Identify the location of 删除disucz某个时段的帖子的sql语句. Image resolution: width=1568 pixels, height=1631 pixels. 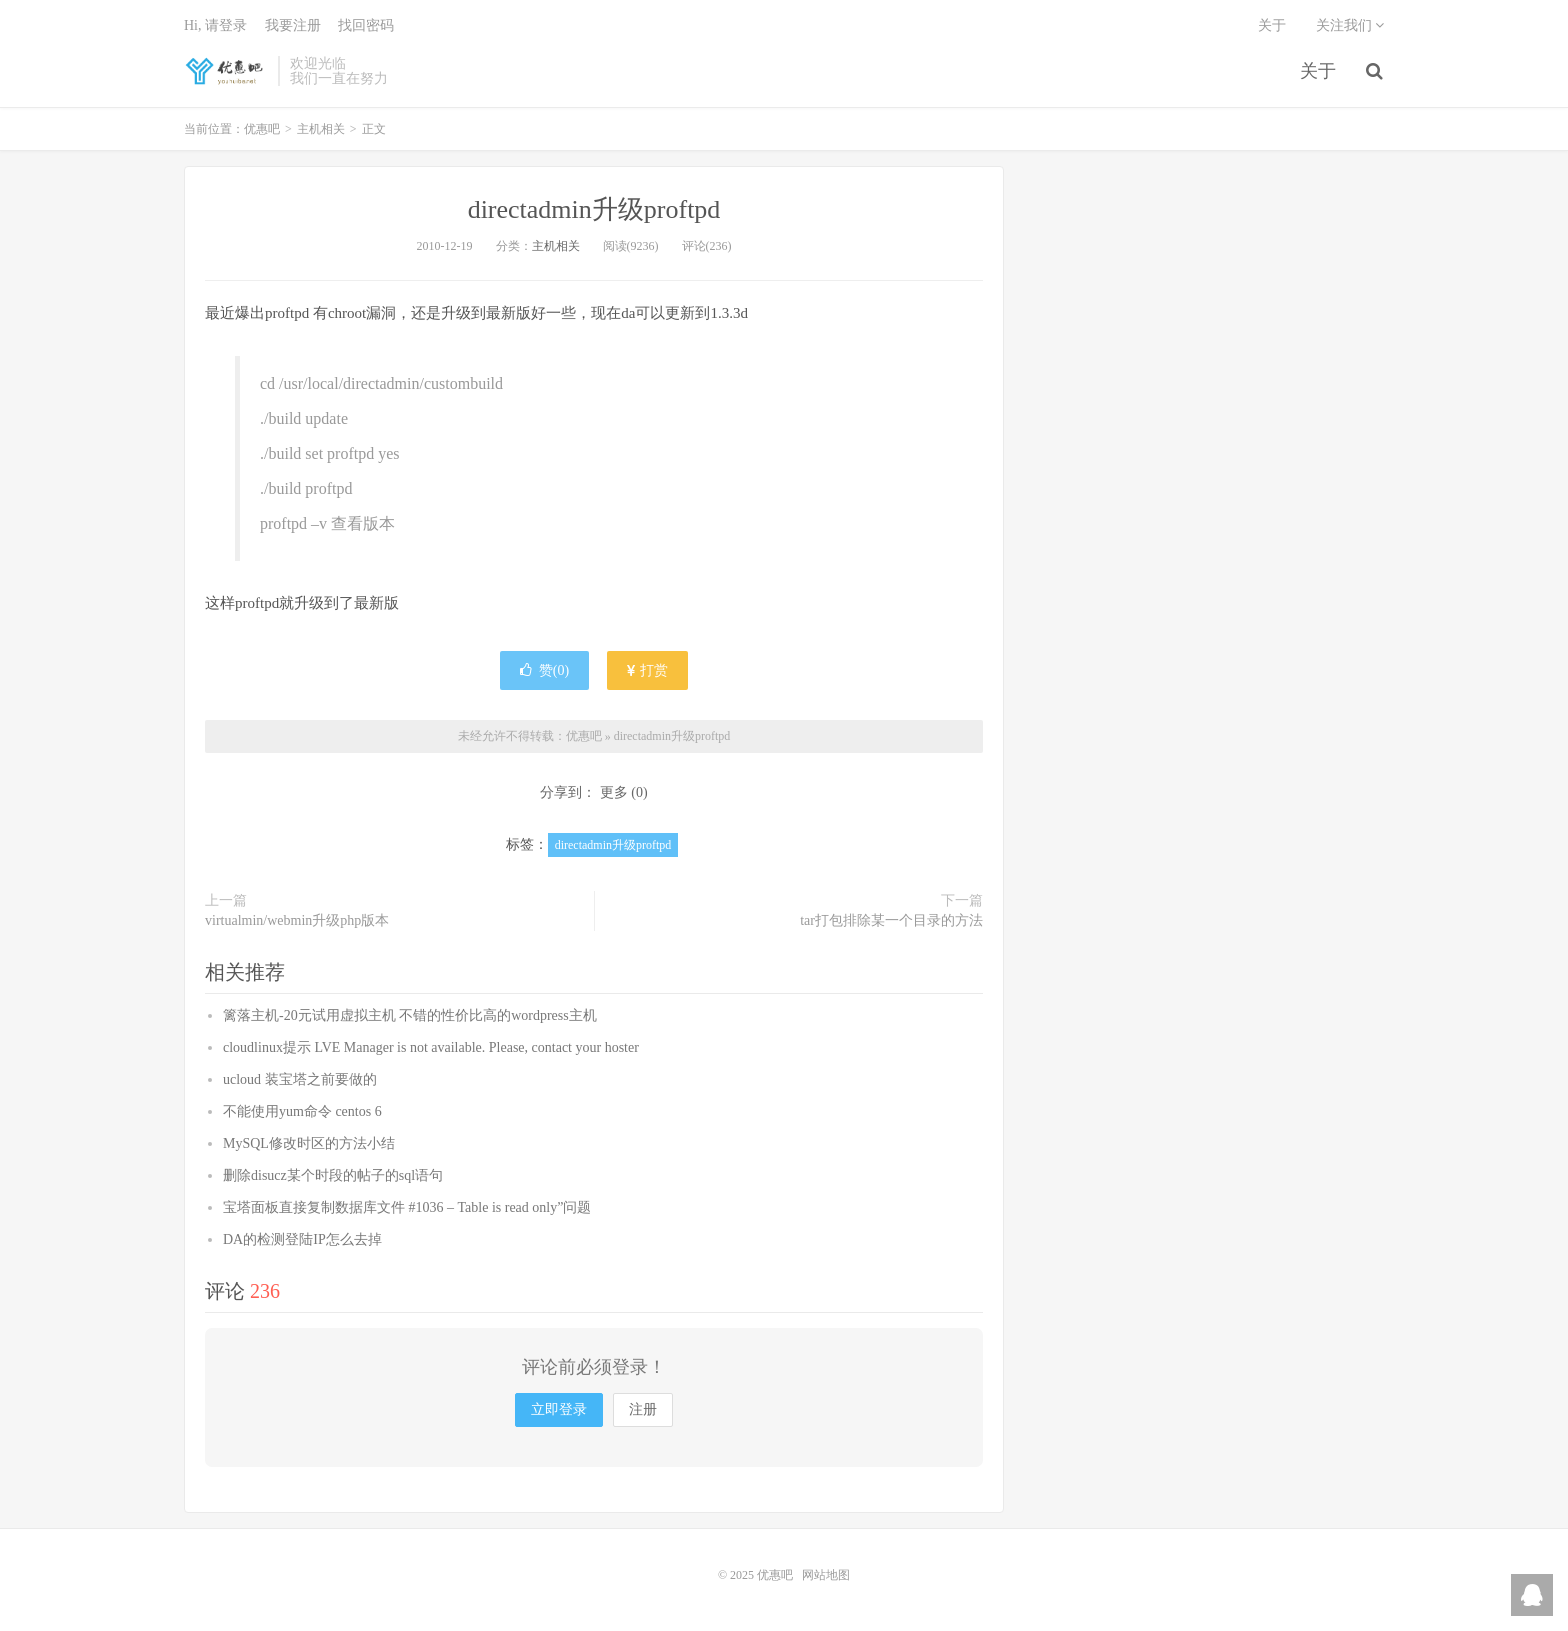
(333, 1175).